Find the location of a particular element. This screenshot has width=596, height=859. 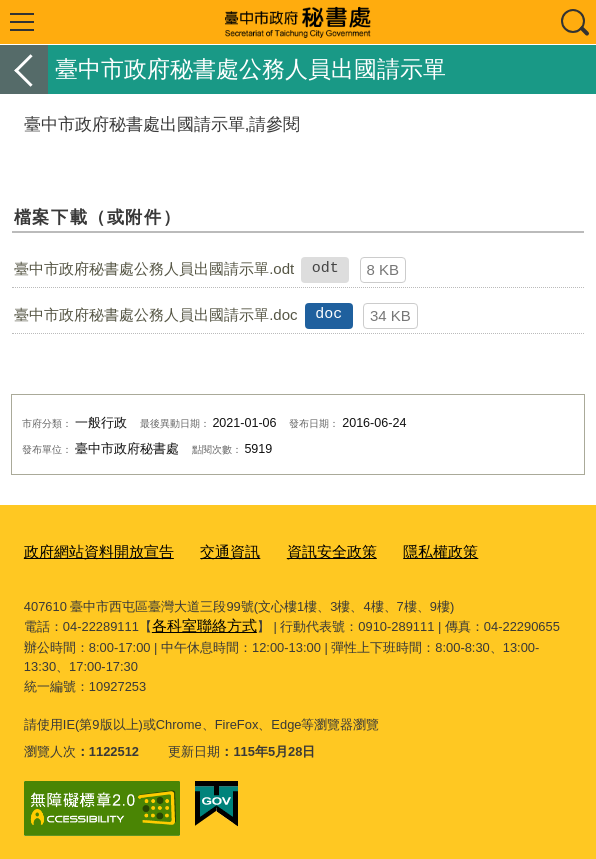

臺中市政府秘書處公務人員出國請示單.doc is located at coordinates (155, 314).